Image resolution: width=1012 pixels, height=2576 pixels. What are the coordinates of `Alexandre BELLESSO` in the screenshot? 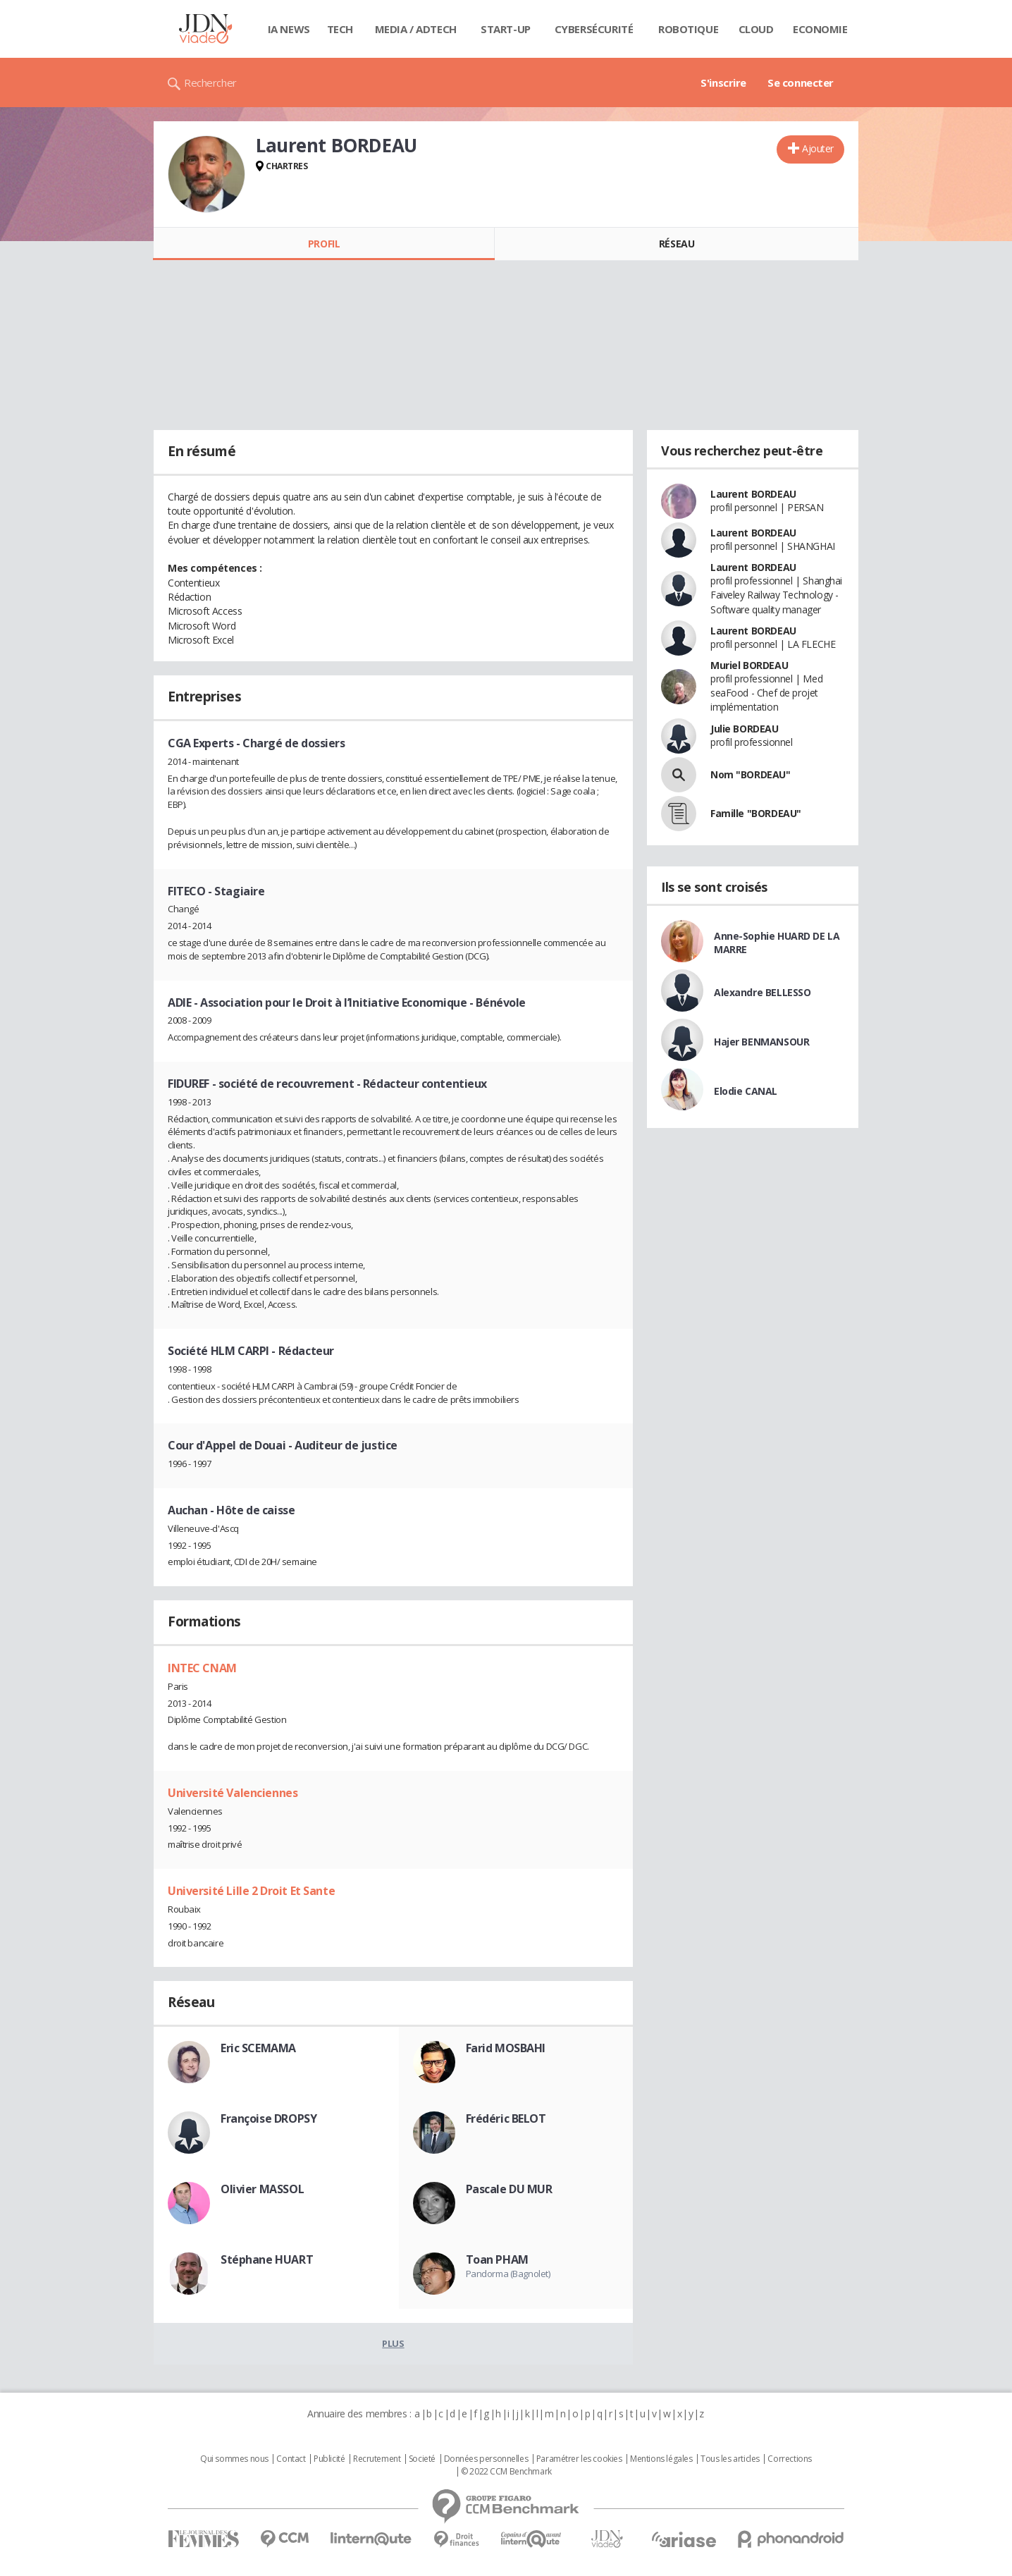 It's located at (762, 992).